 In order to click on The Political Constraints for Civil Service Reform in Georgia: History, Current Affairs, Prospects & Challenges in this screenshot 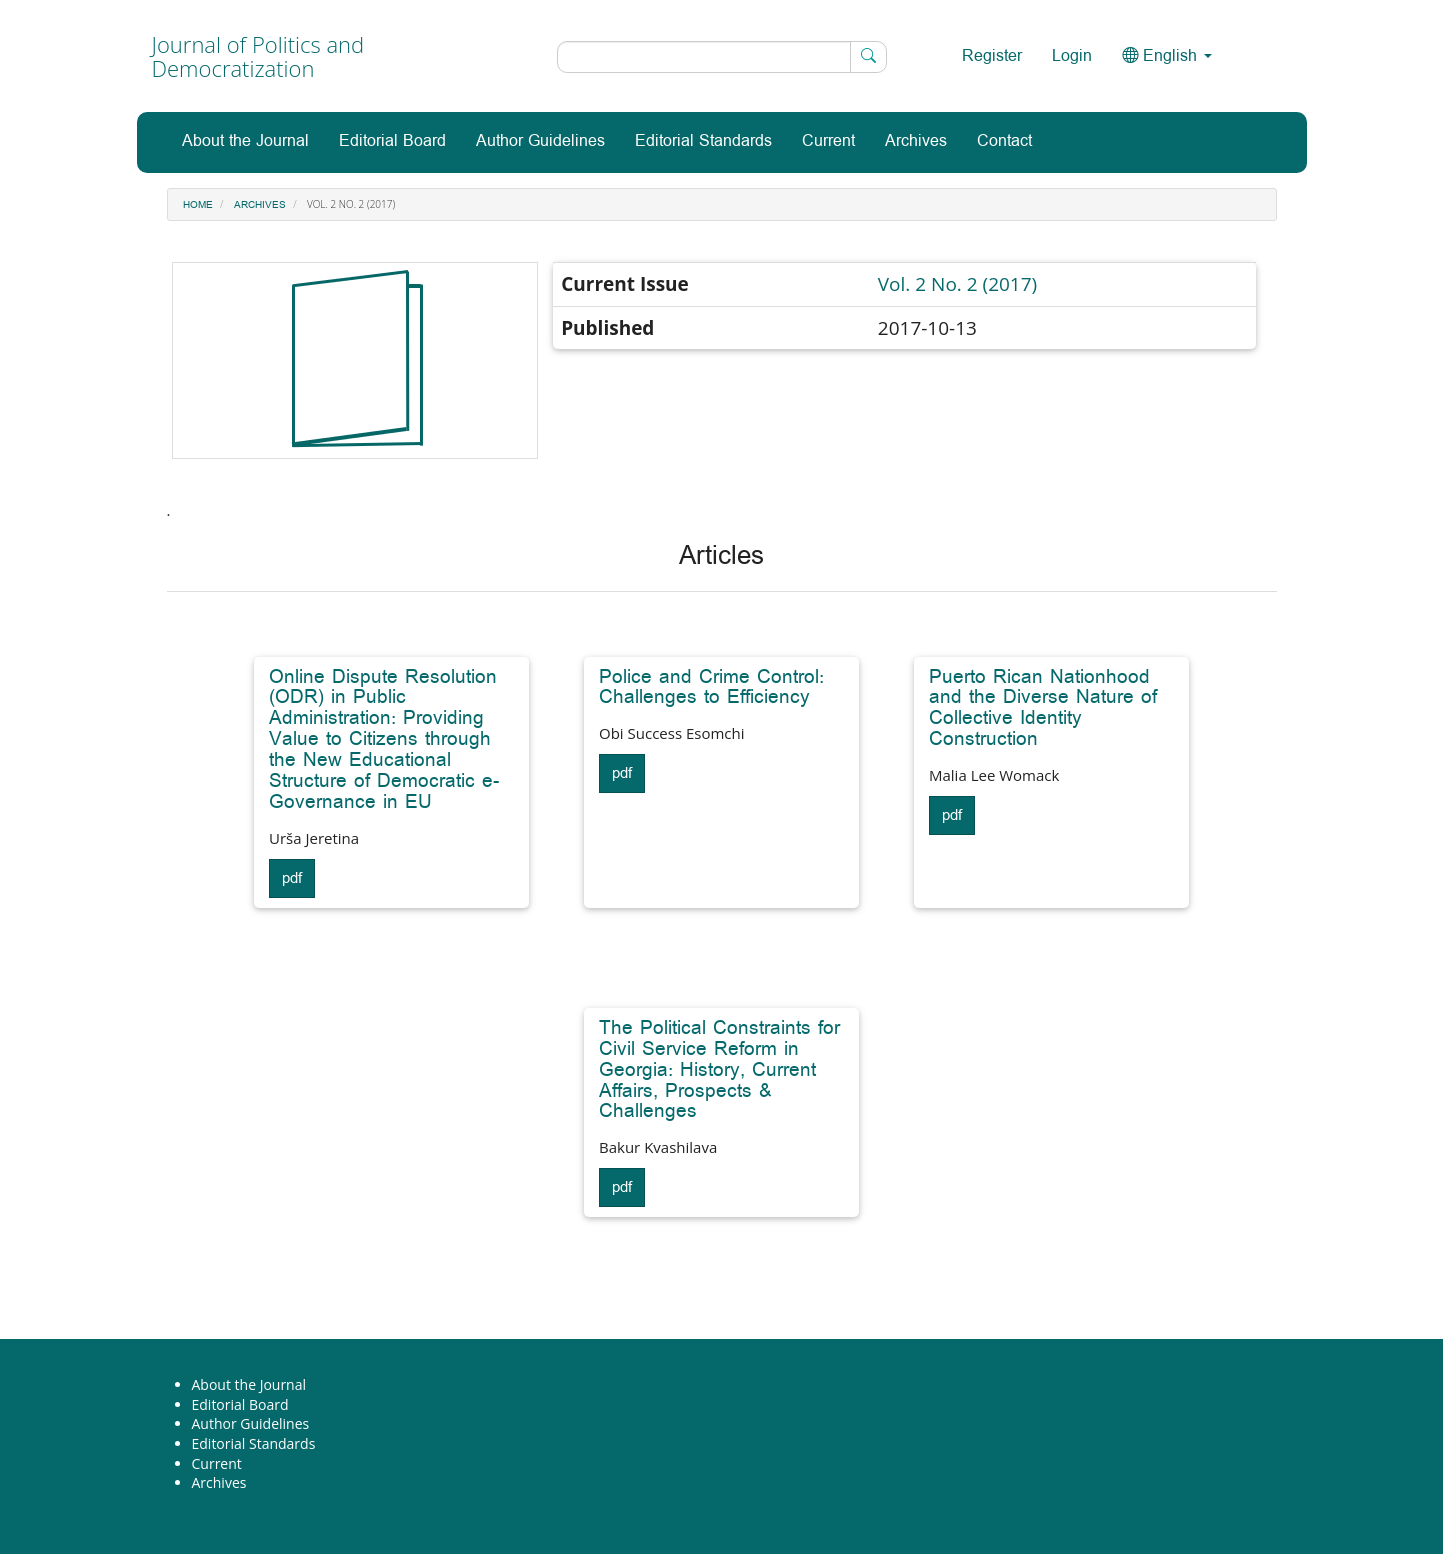, I will do `click(719, 1070)`.